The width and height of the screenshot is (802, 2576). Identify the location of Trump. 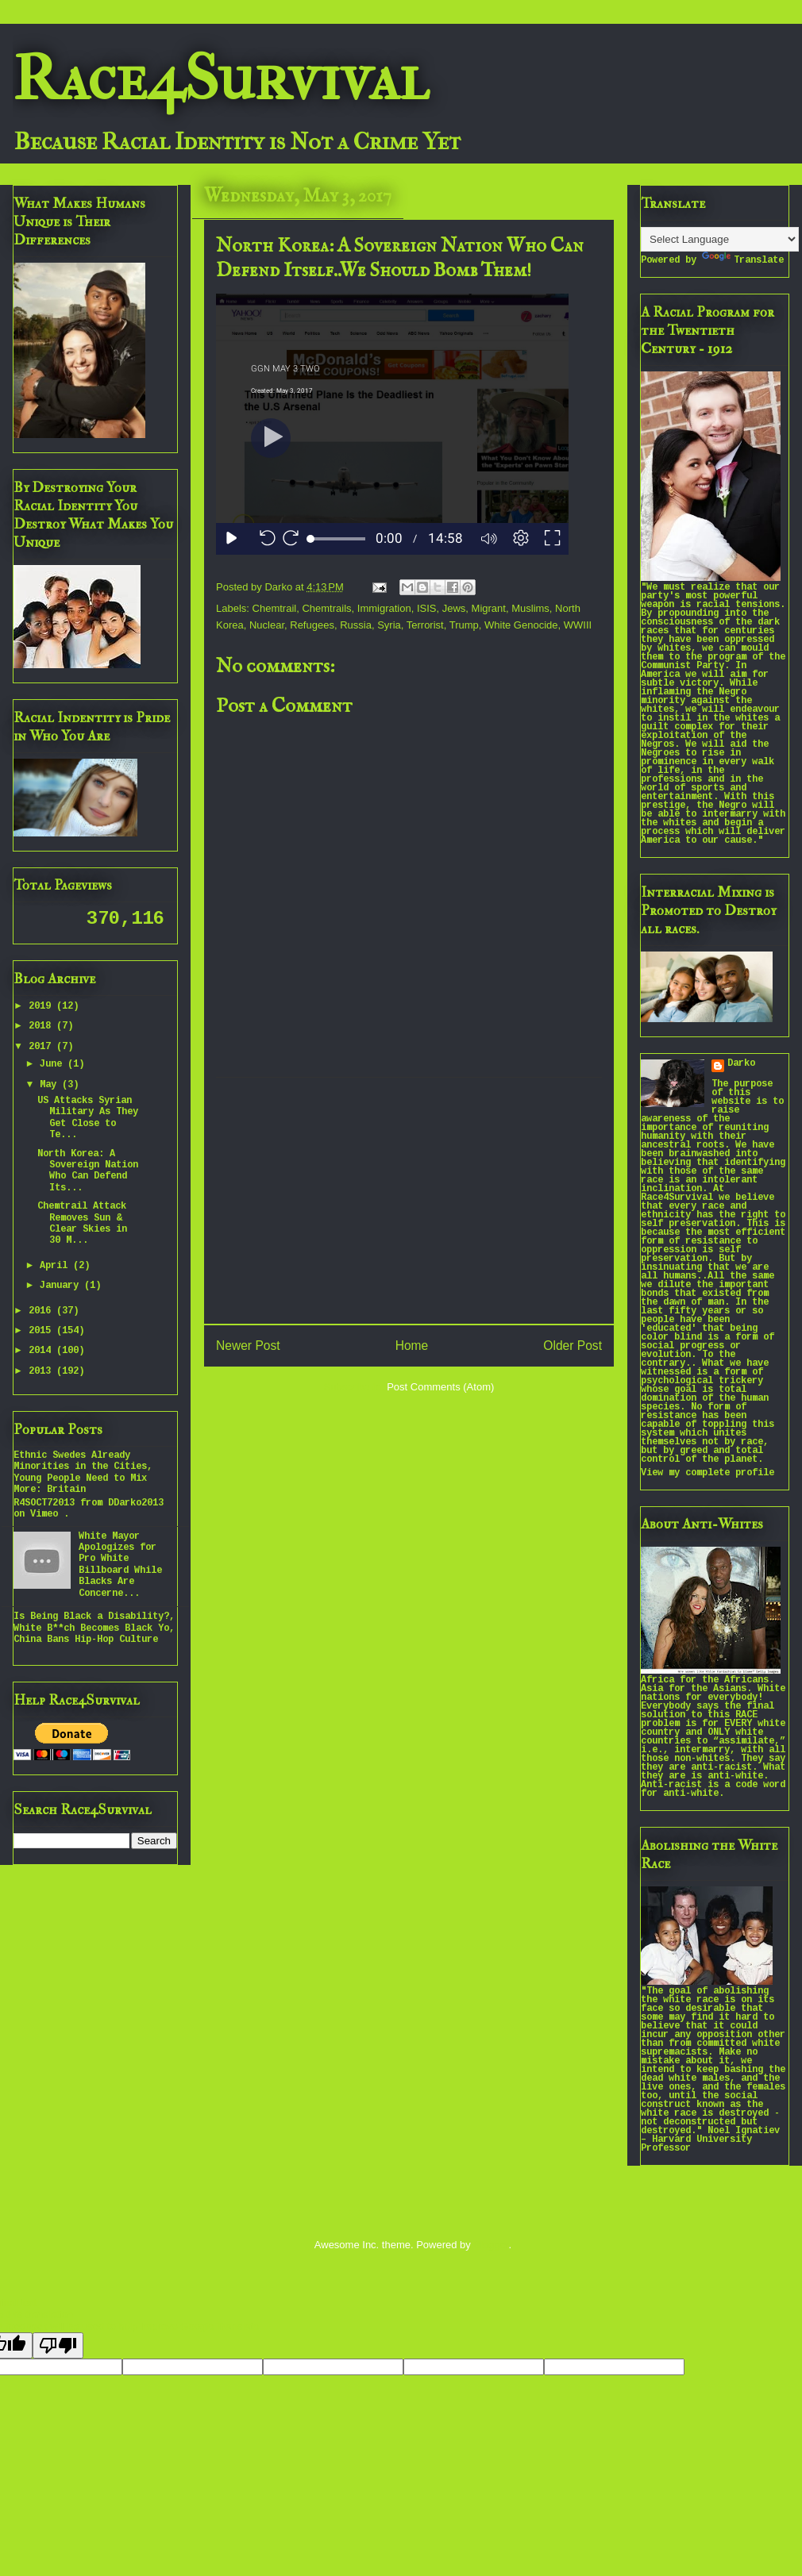
(464, 625).